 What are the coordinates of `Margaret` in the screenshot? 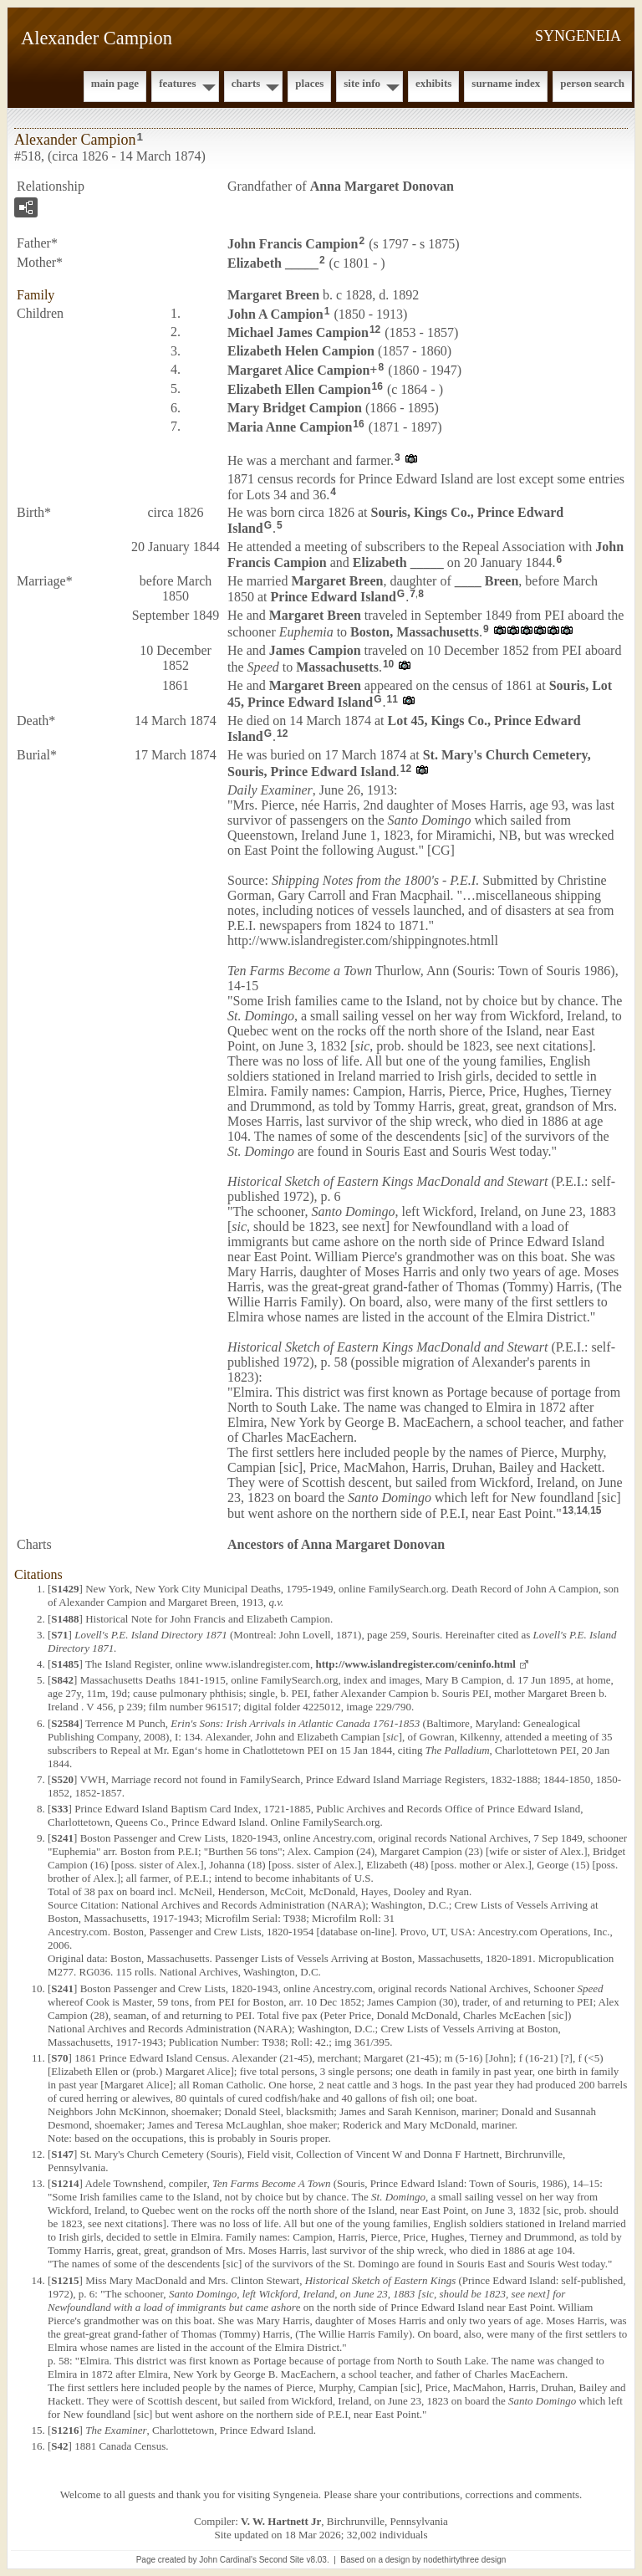 It's located at (273, 295).